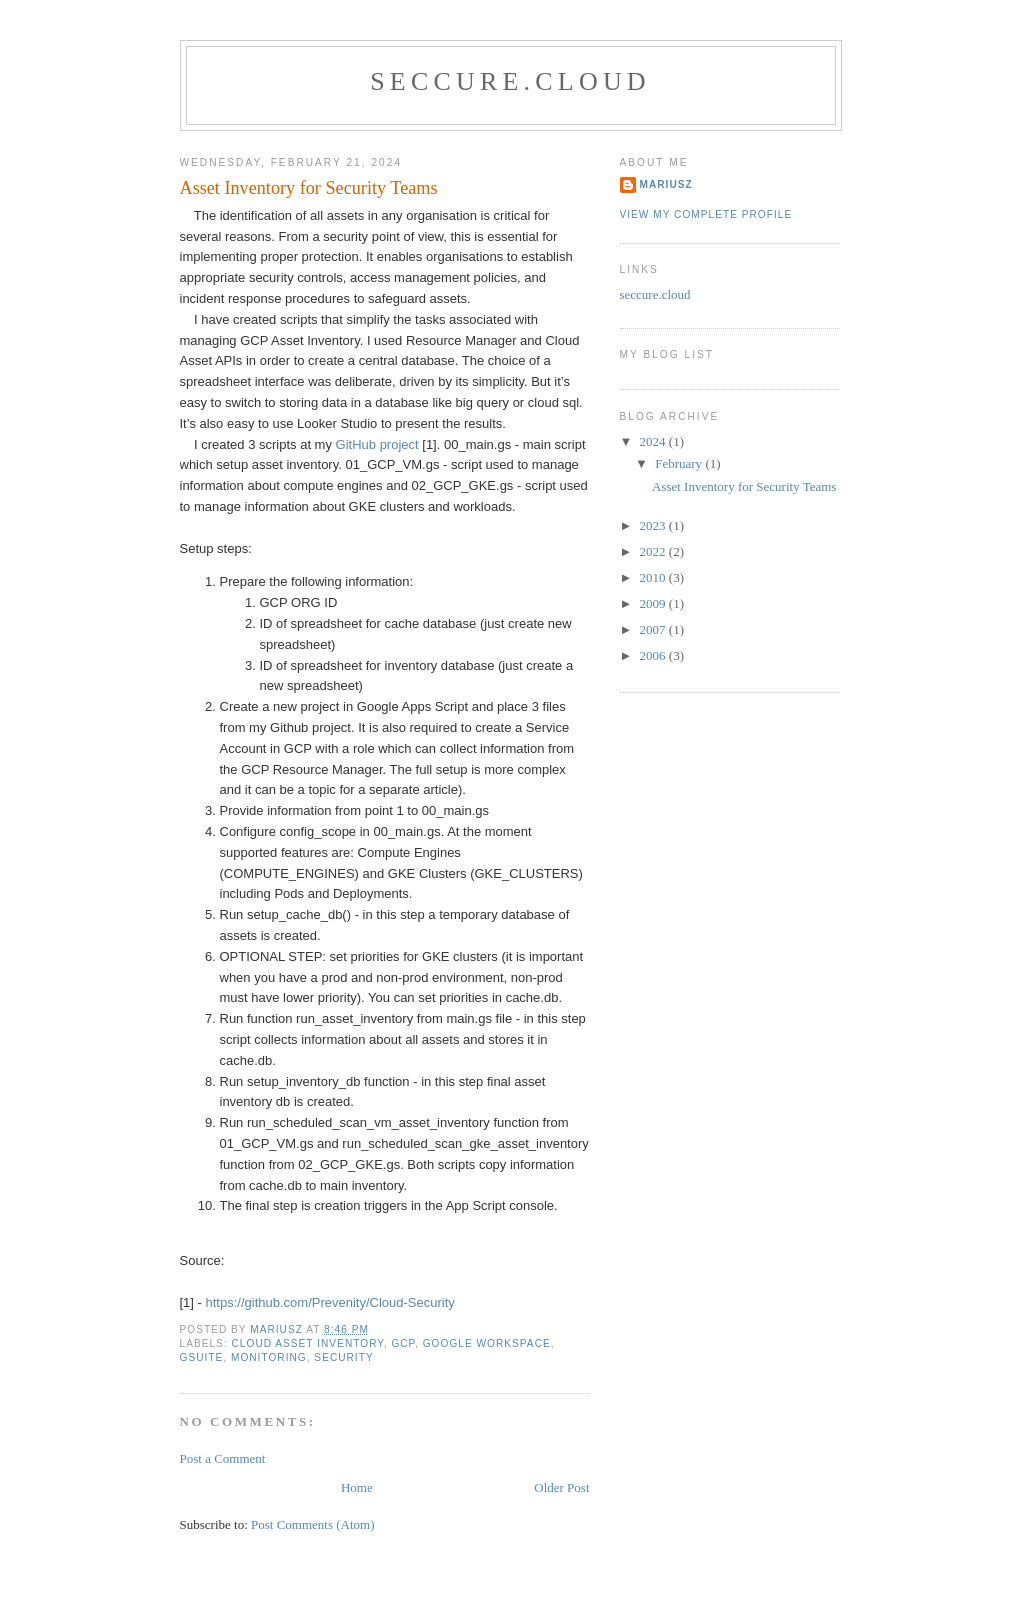 The width and height of the screenshot is (1019, 1621). What do you see at coordinates (357, 1487) in the screenshot?
I see `Home` at bounding box center [357, 1487].